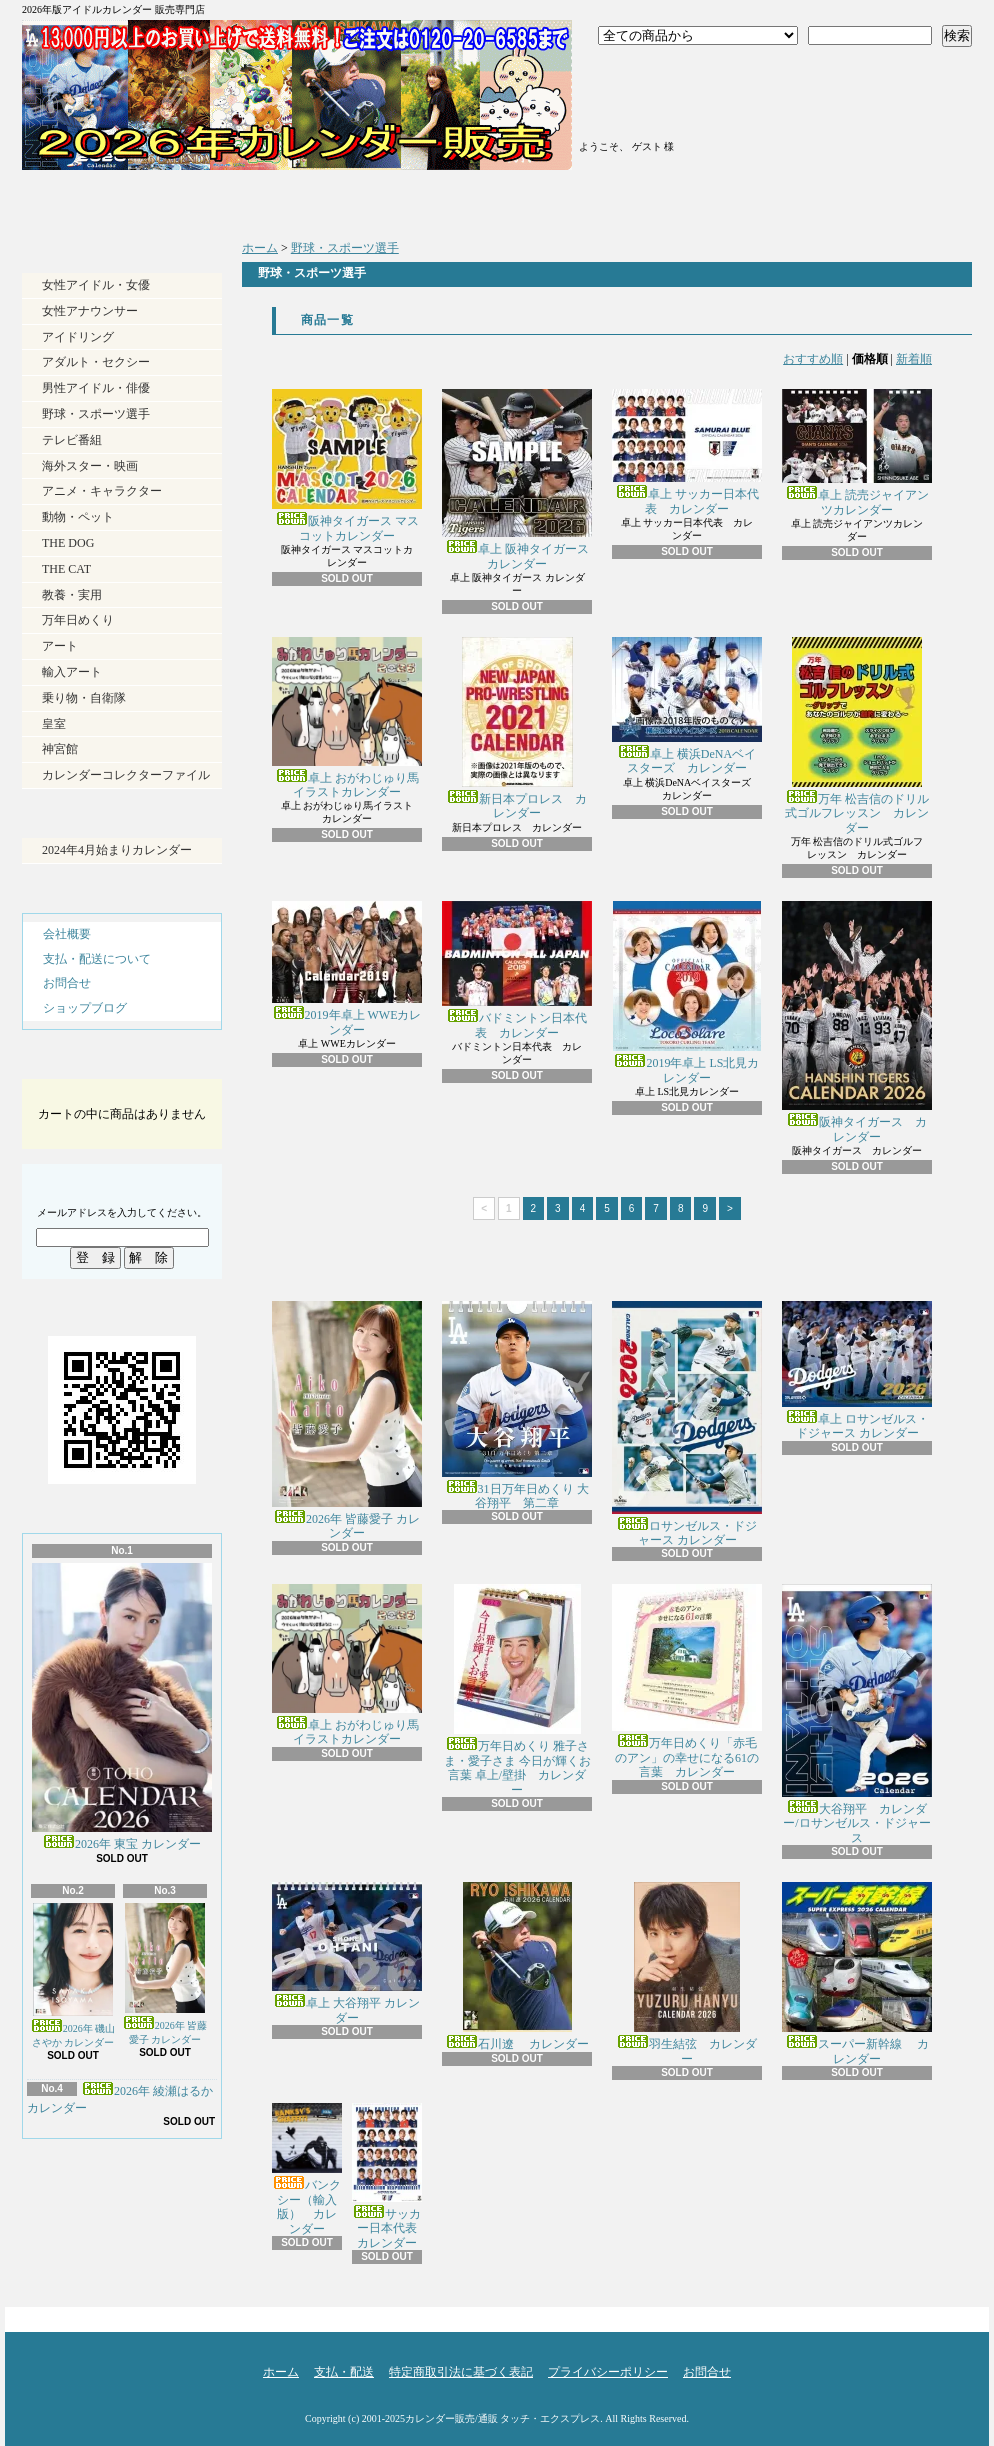 Image resolution: width=994 pixels, height=2446 pixels. I want to click on 女性アイドル・女優, so click(96, 285).